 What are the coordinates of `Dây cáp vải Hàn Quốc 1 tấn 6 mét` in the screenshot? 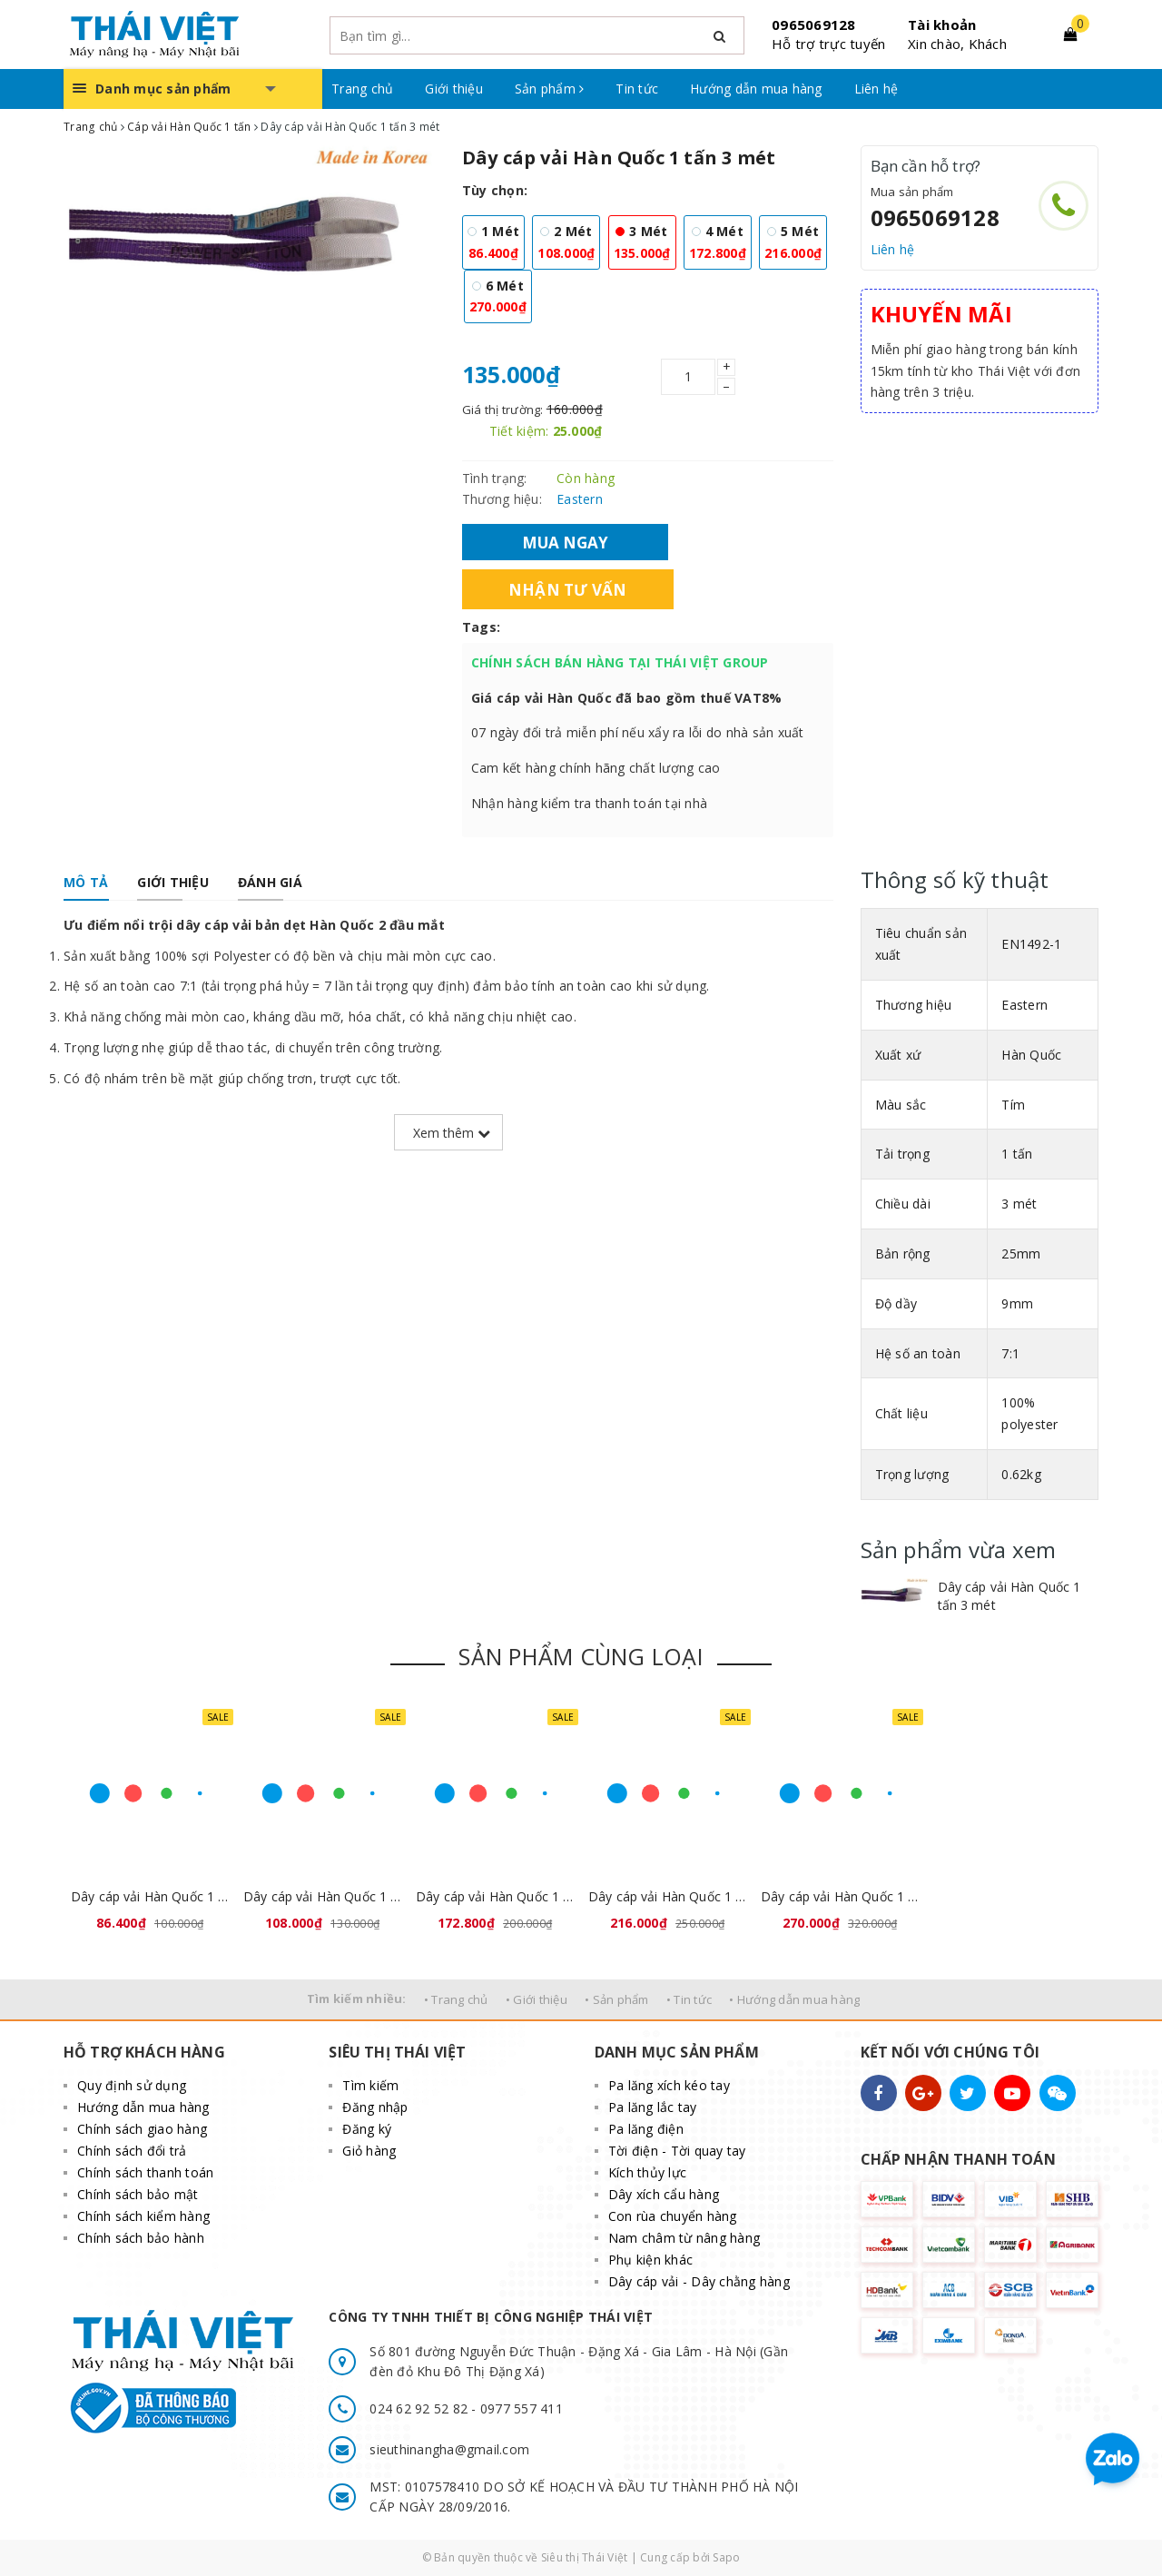 It's located at (840, 1896).